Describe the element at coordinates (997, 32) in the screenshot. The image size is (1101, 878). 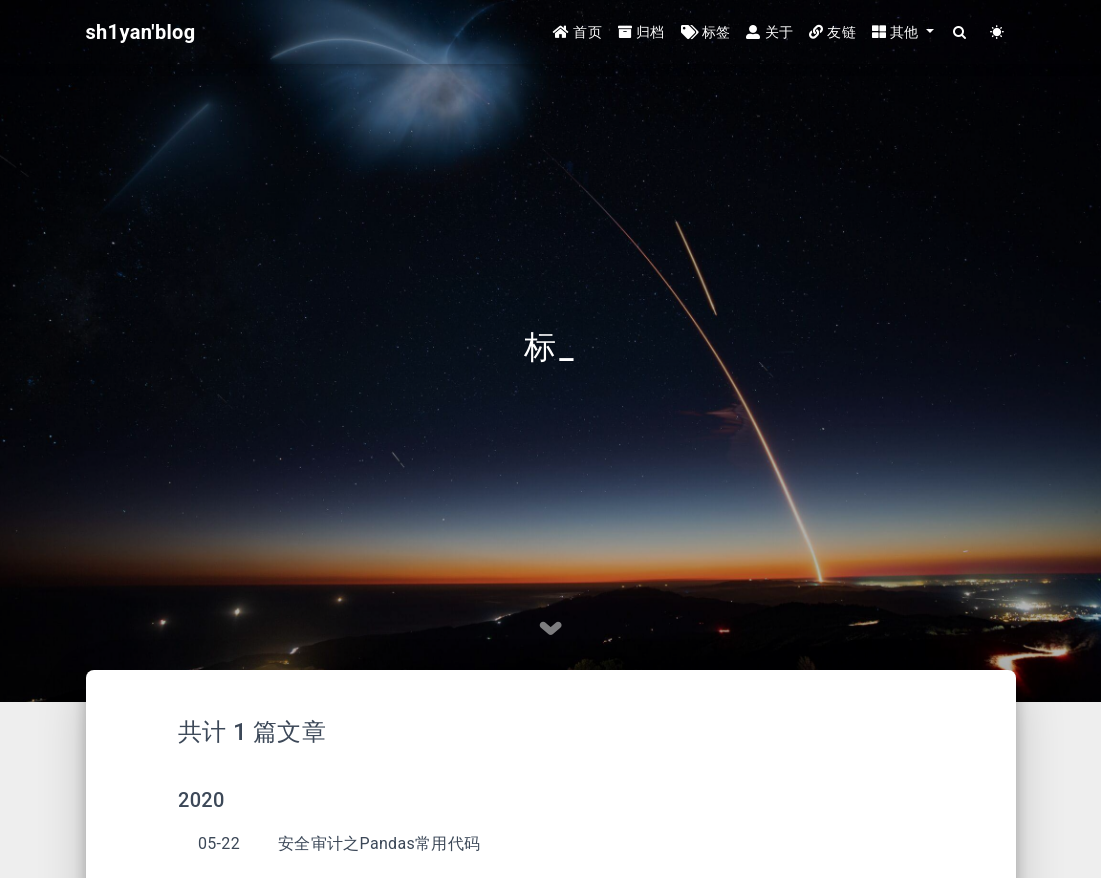
I see `[Color Toggle]` at that location.